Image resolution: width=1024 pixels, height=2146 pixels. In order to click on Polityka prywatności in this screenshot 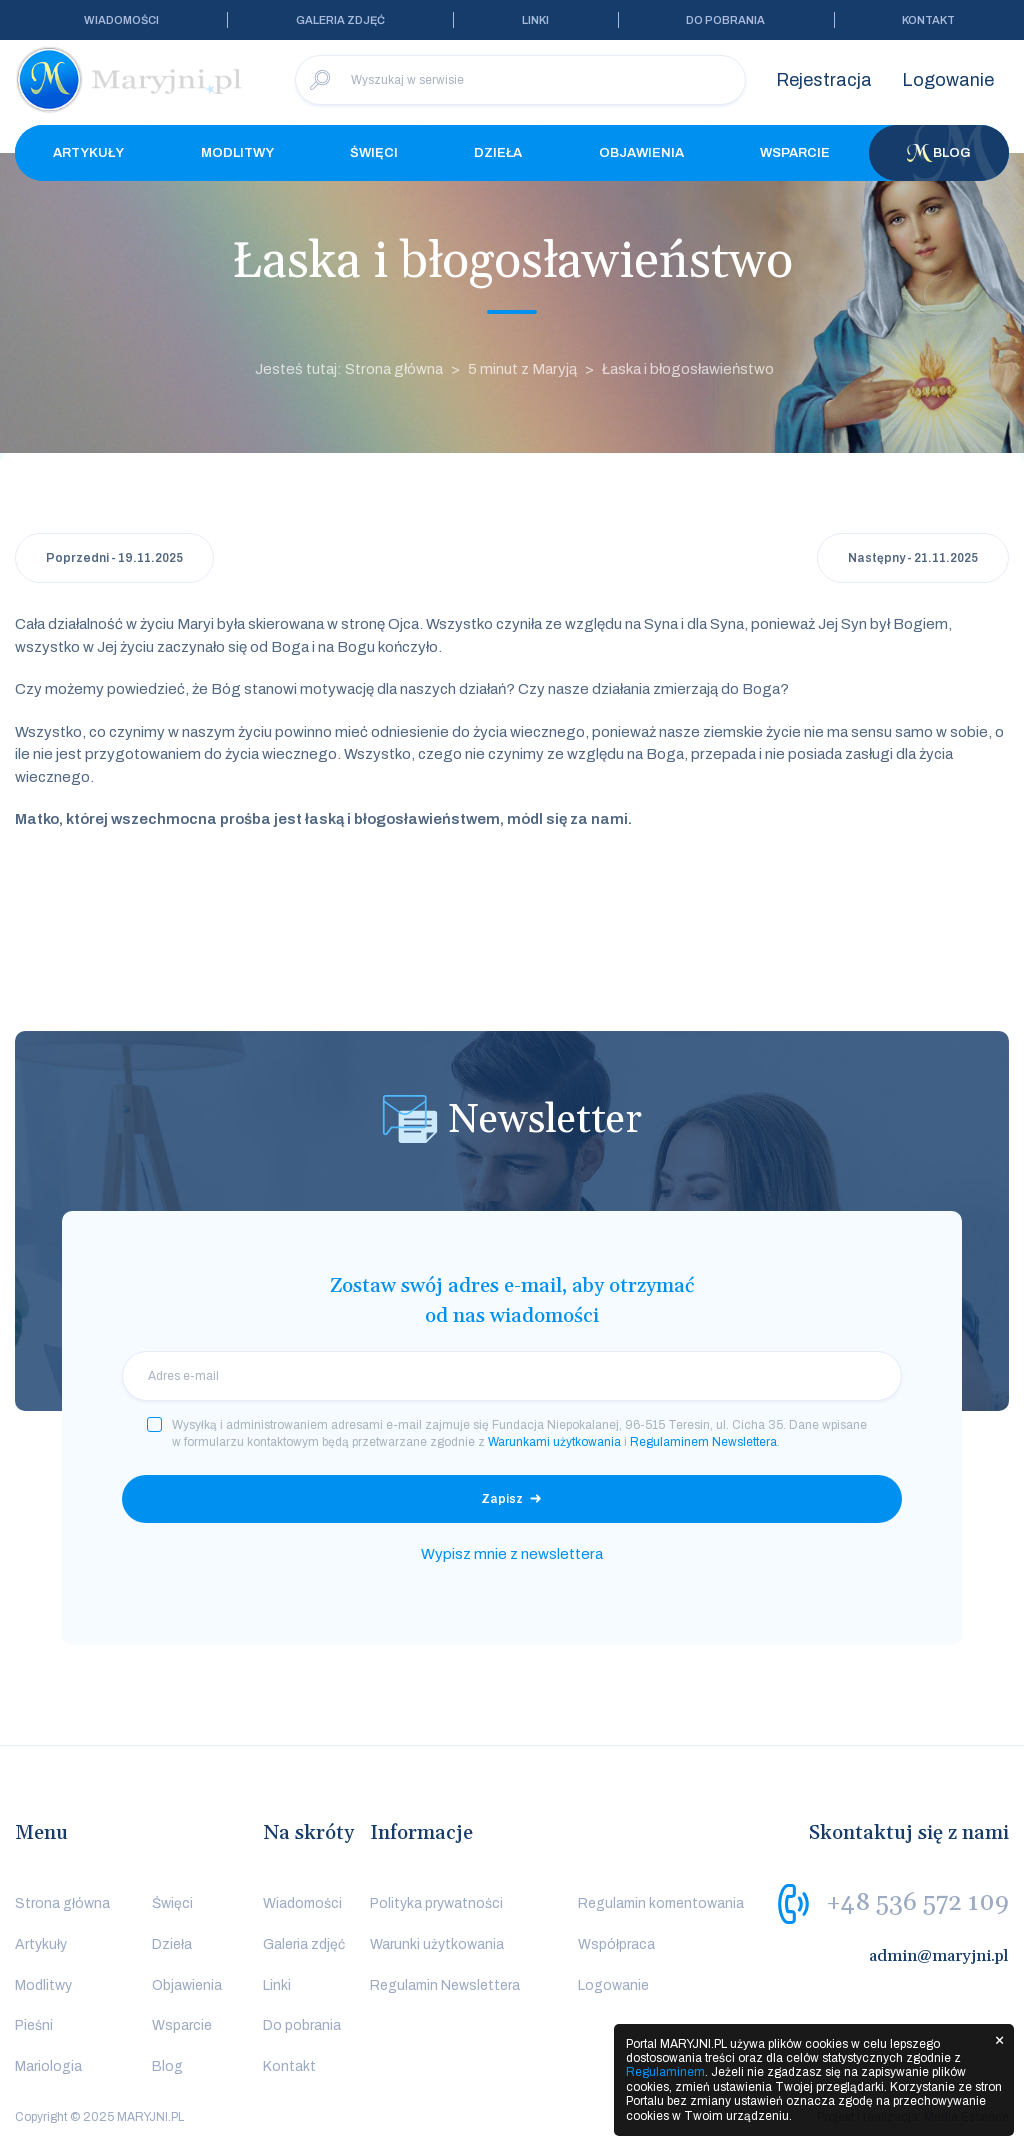, I will do `click(436, 1903)`.